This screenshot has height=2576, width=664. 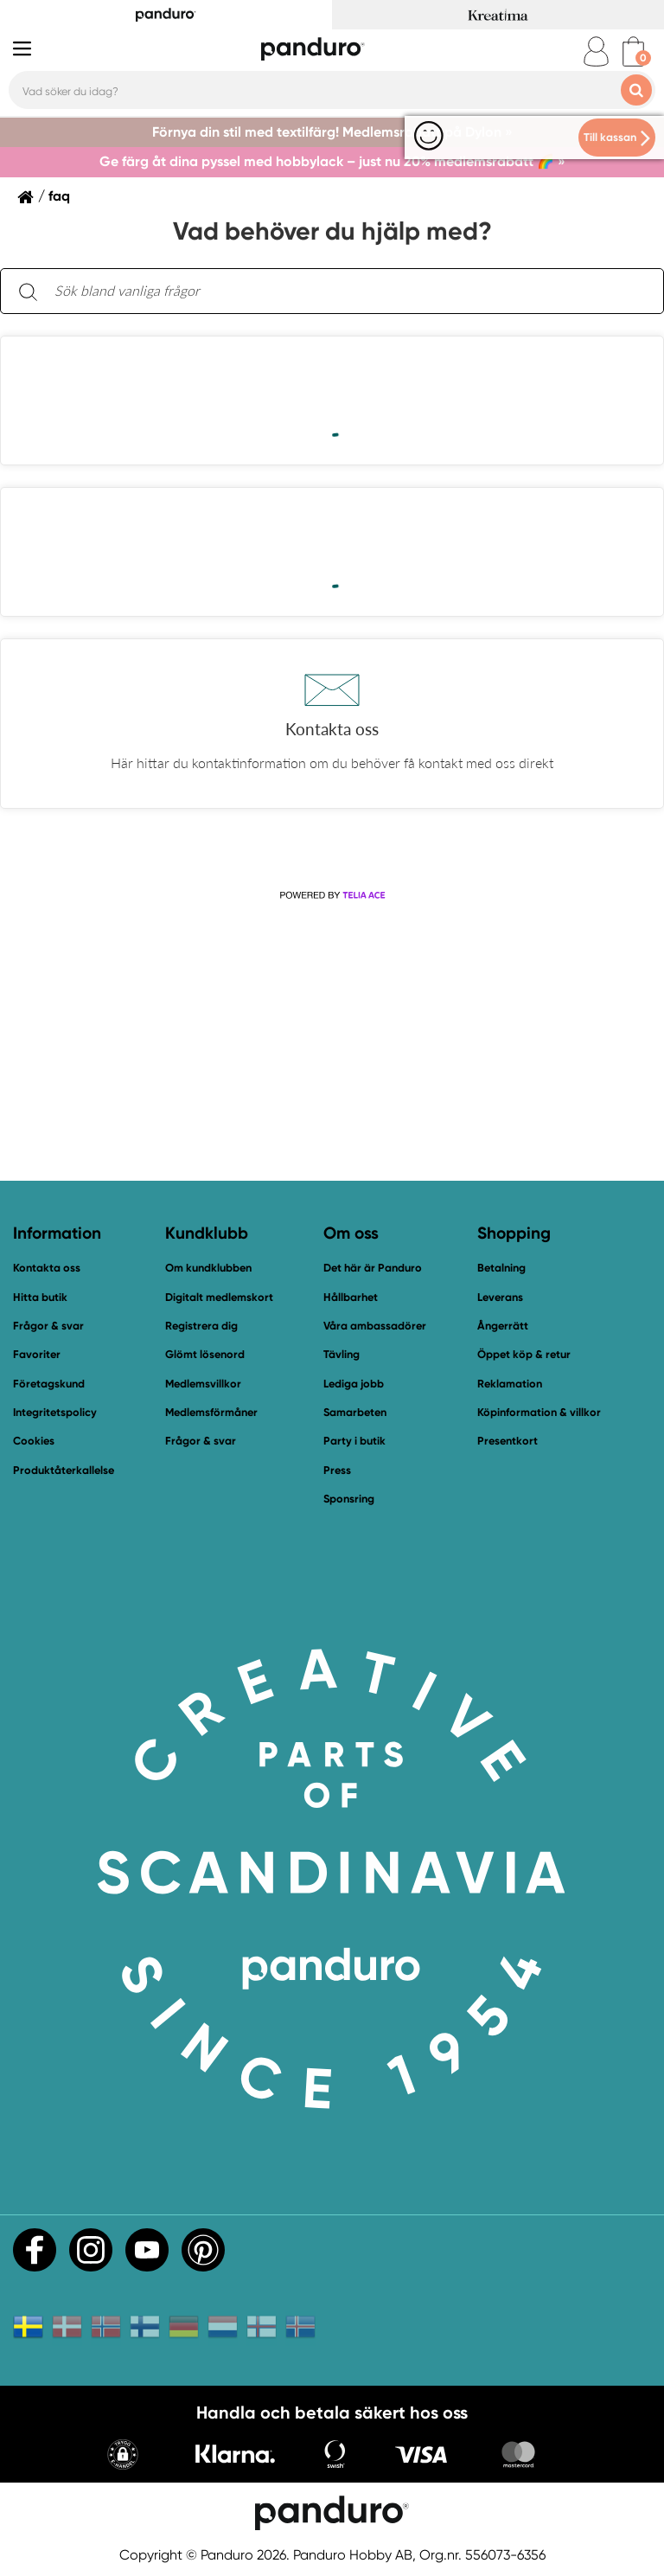 What do you see at coordinates (501, 1267) in the screenshot?
I see `Betalning` at bounding box center [501, 1267].